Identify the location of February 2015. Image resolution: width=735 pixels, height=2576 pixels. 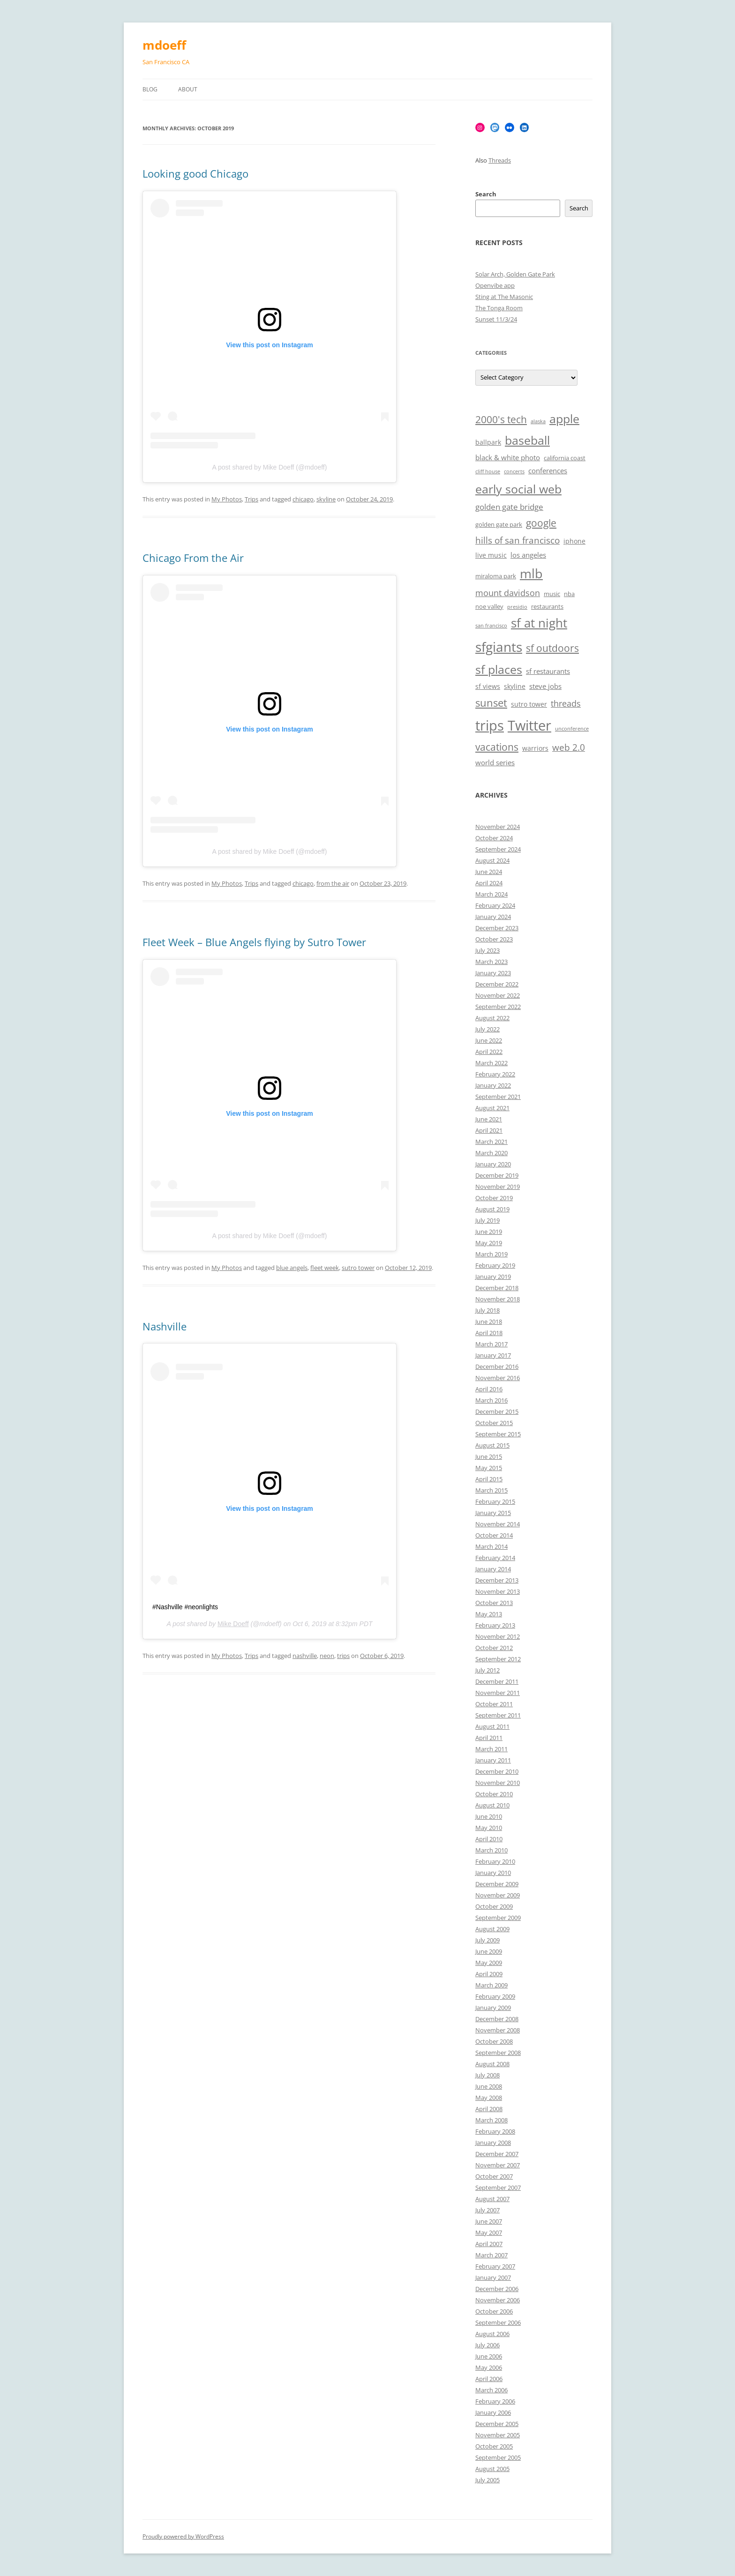
(495, 1501).